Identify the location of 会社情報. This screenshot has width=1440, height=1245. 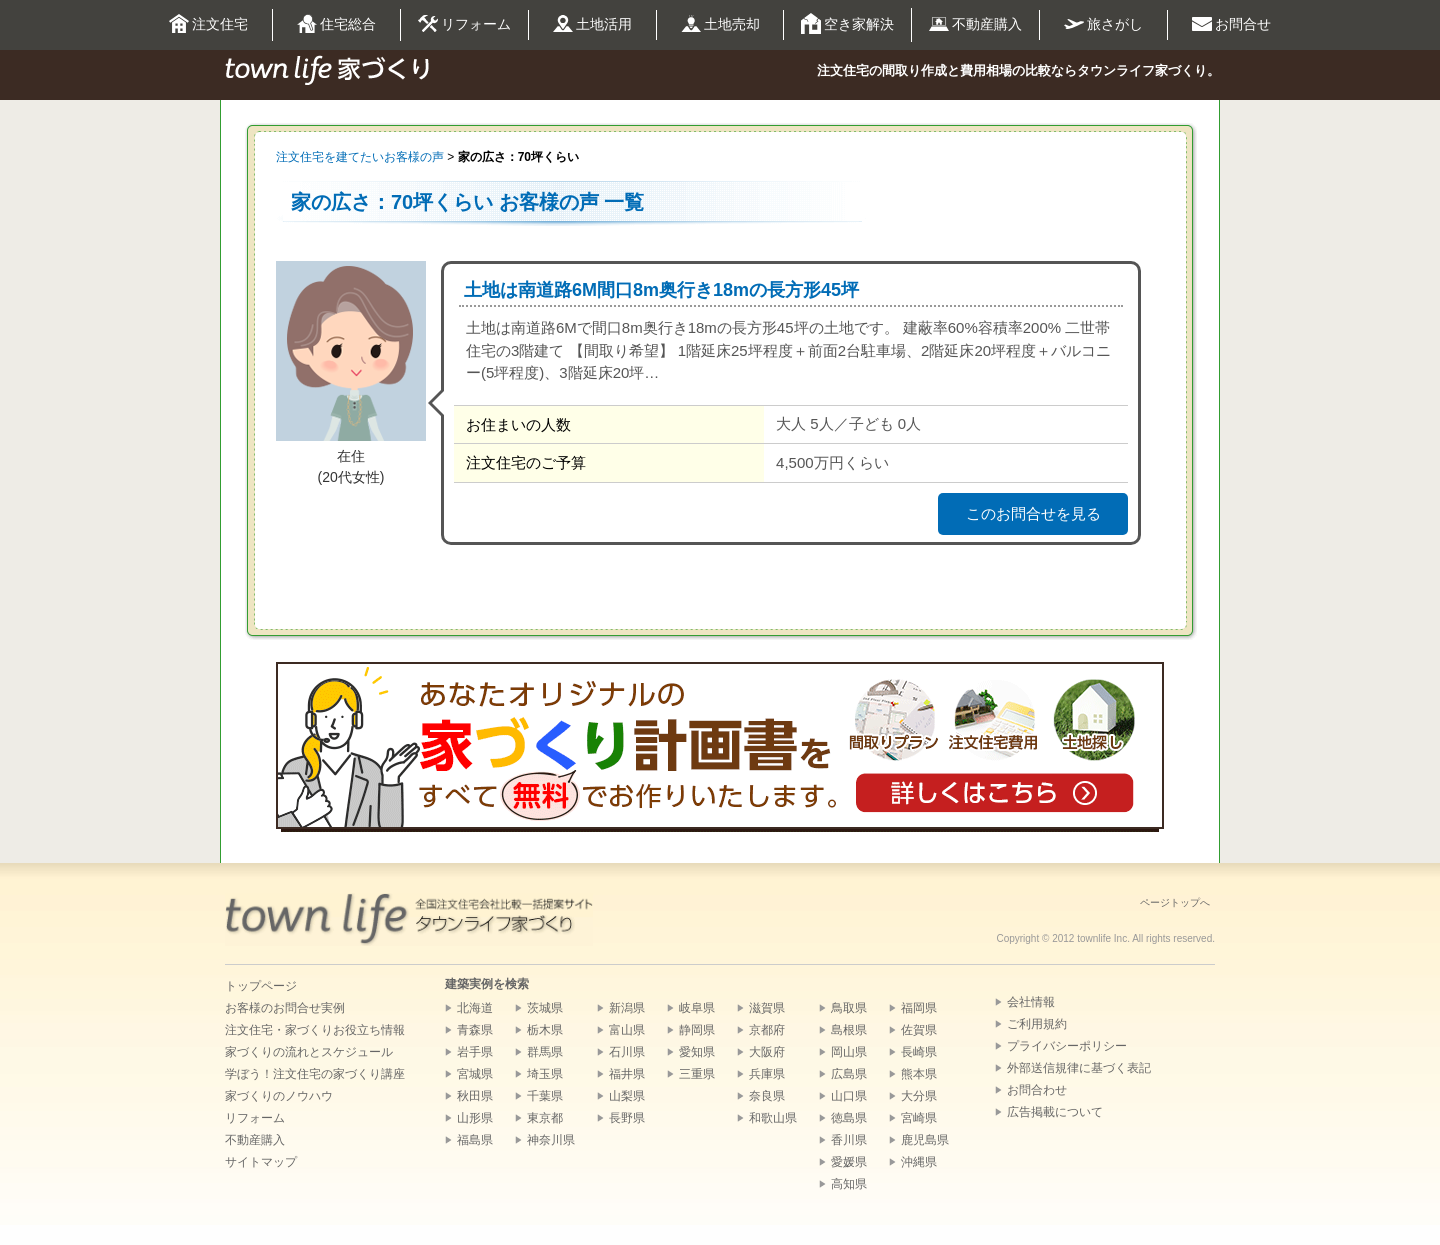
(1031, 1002).